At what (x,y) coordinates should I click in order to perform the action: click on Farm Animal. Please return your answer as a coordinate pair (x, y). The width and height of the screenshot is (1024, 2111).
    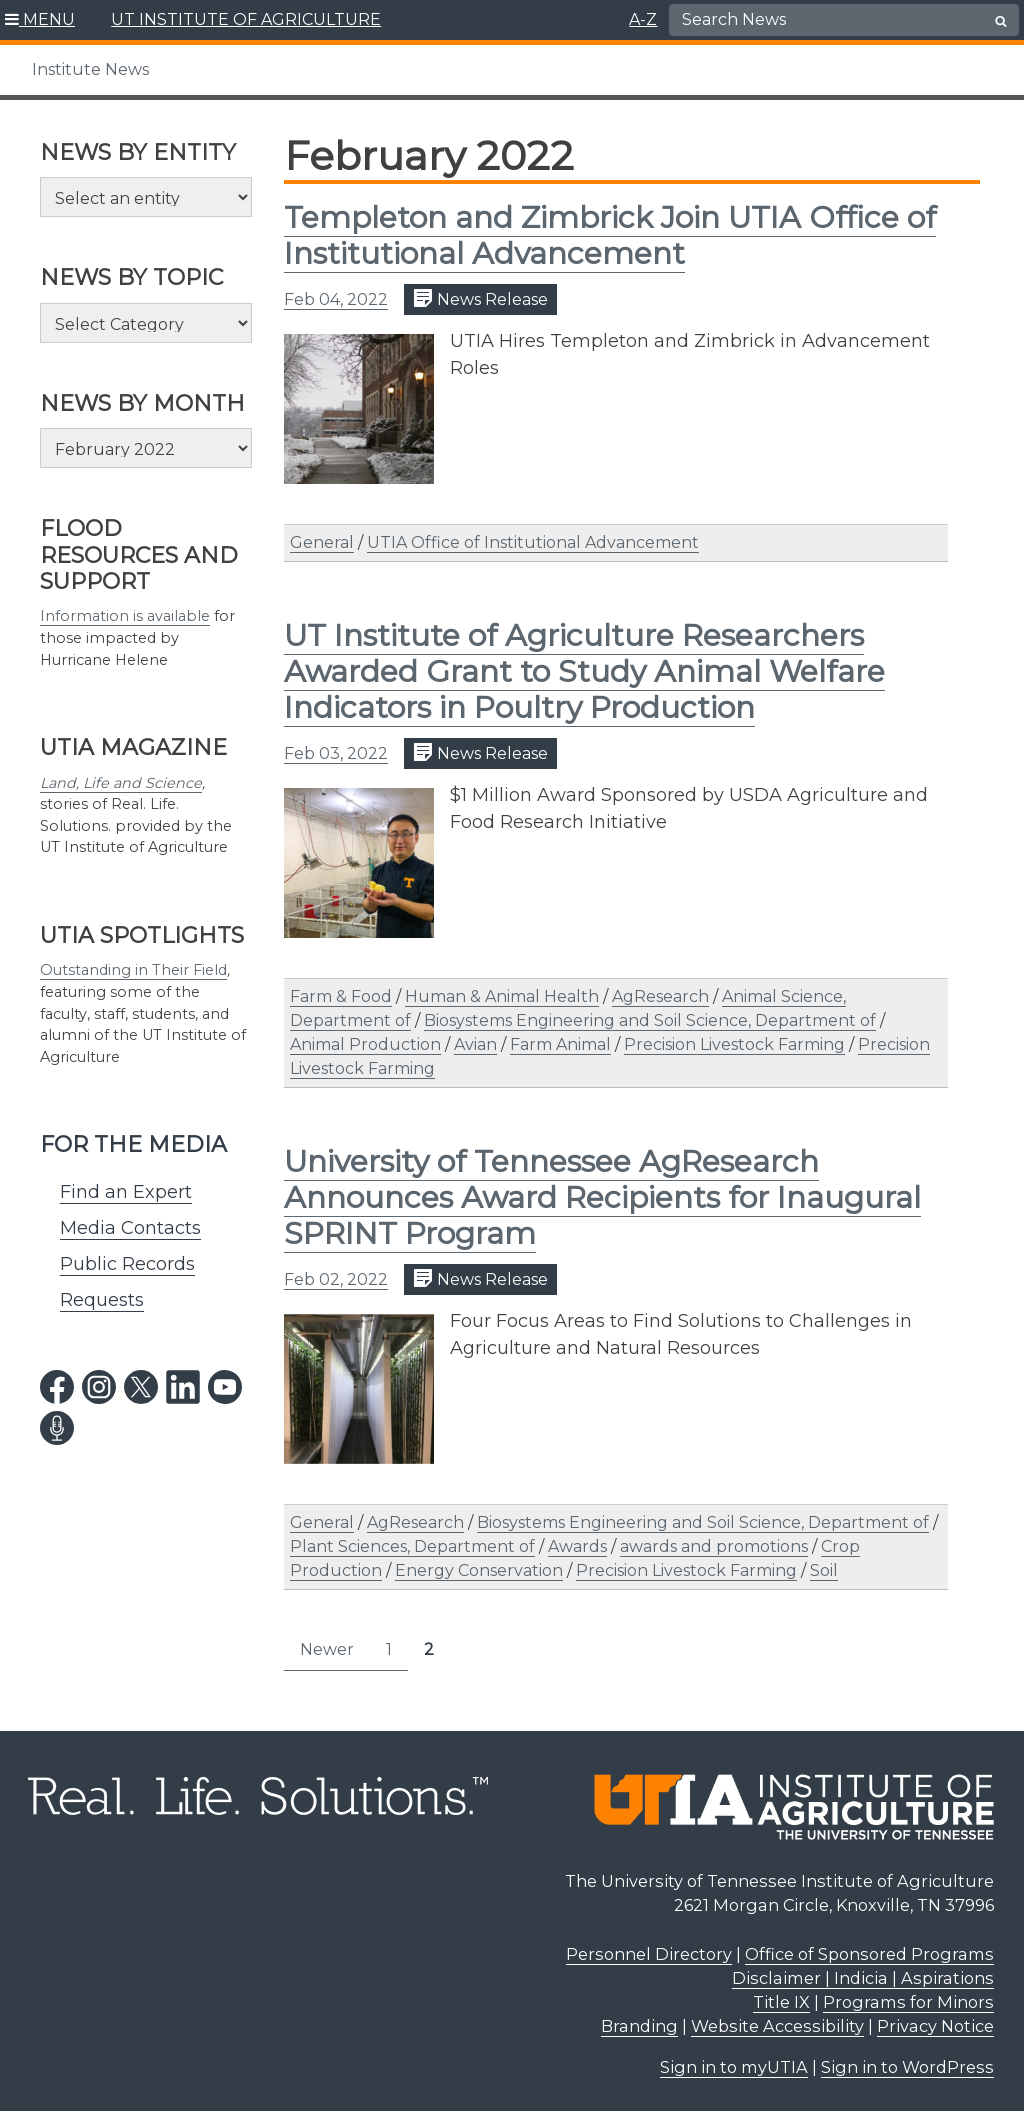
    Looking at the image, I should click on (560, 1044).